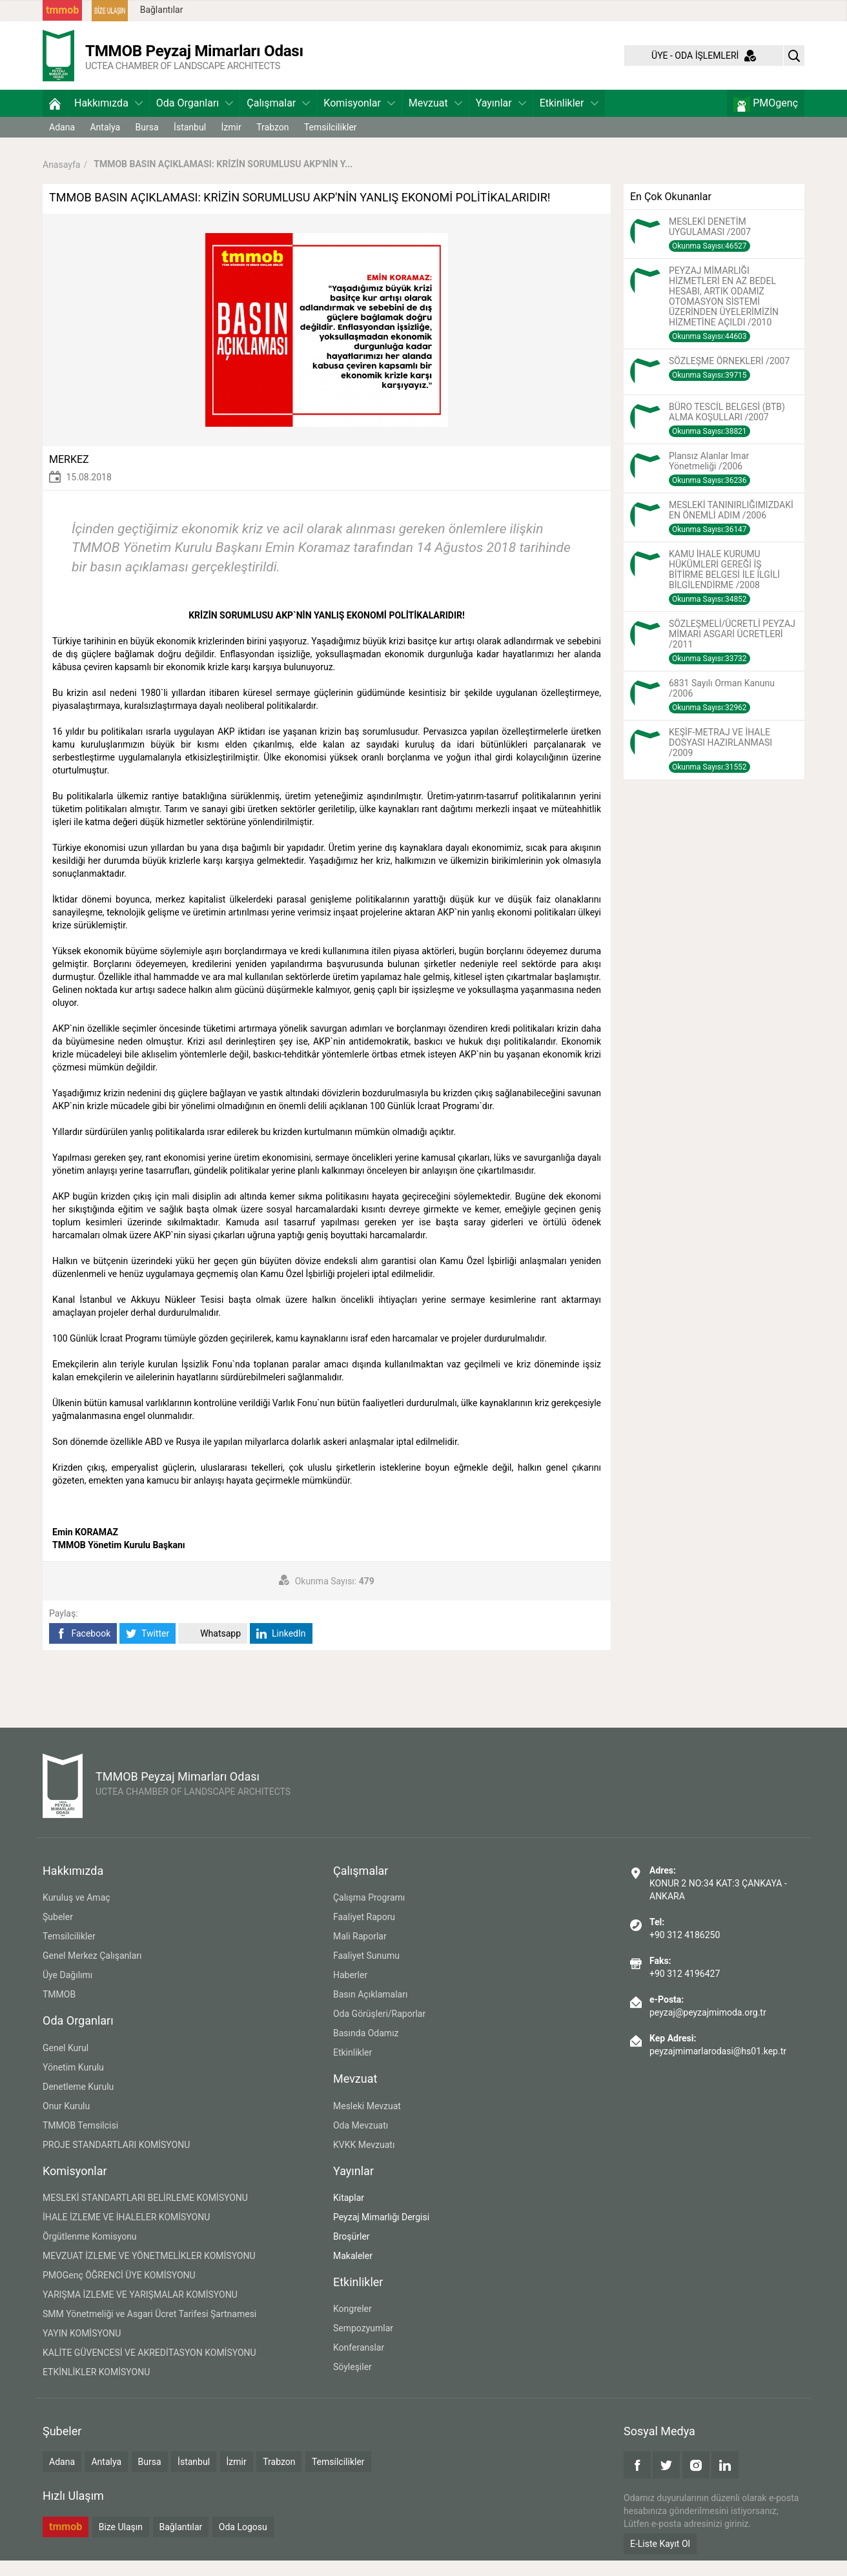  Describe the element at coordinates (370, 2010) in the screenshot. I see `Basın Açıklamaları` at that location.